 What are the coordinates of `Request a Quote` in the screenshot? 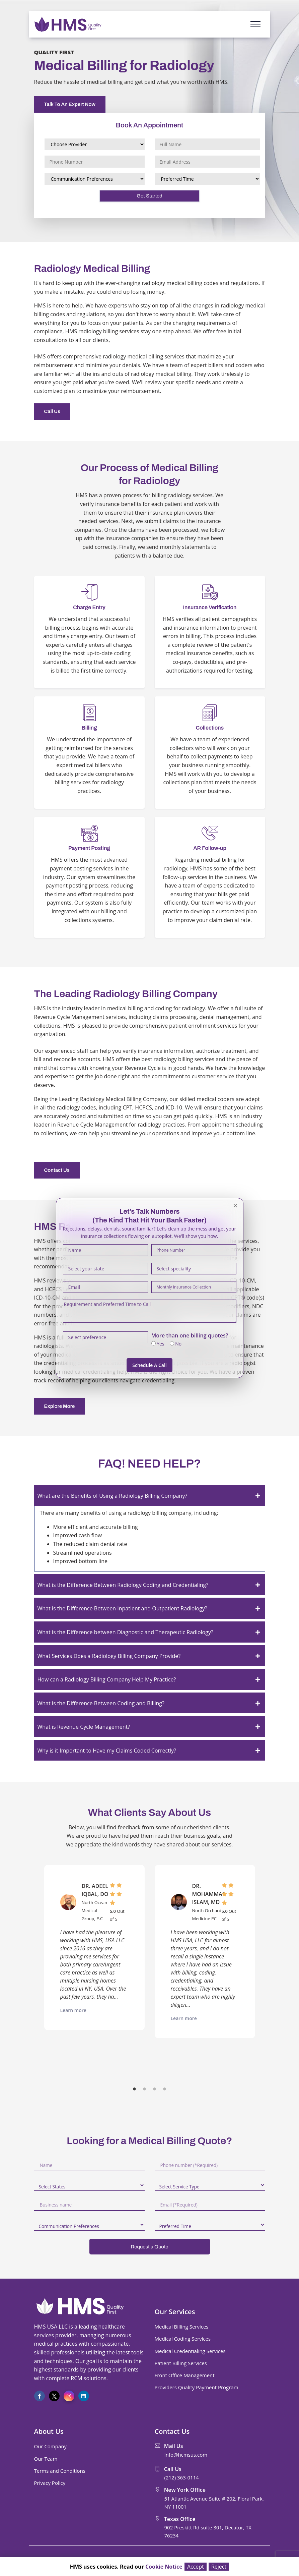 It's located at (149, 2246).